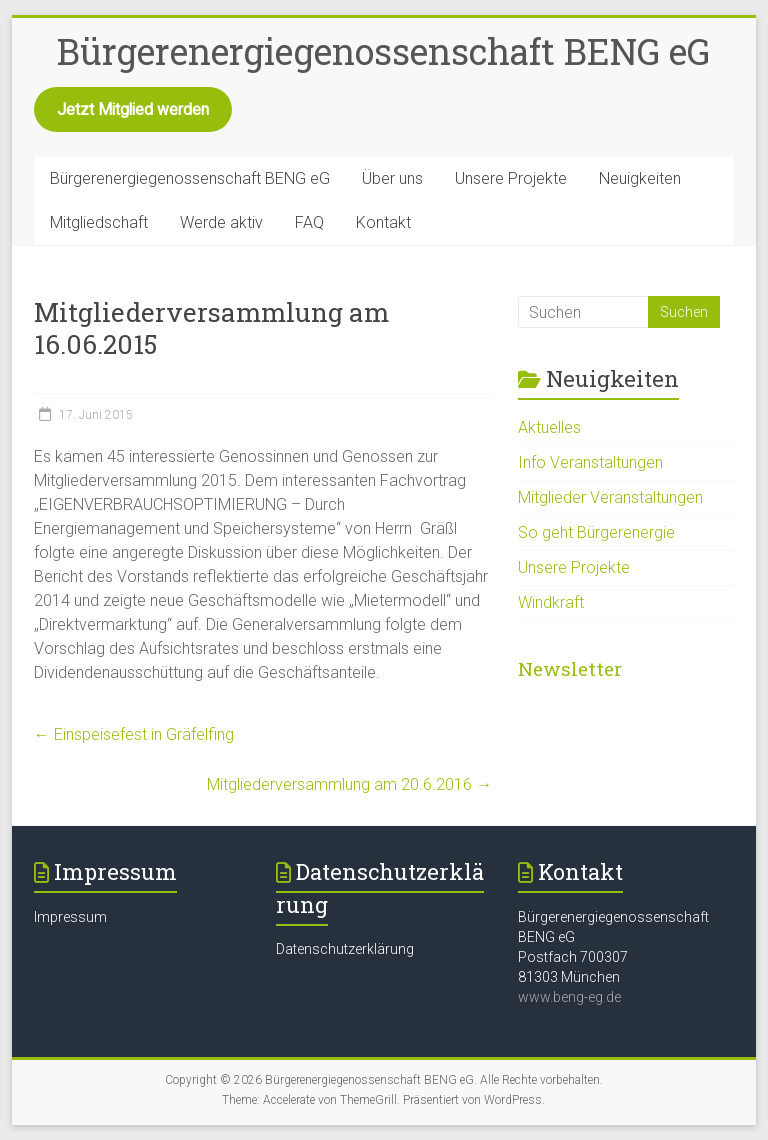 The image size is (768, 1140). Describe the element at coordinates (99, 222) in the screenshot. I see `Mitgliedschaft` at that location.